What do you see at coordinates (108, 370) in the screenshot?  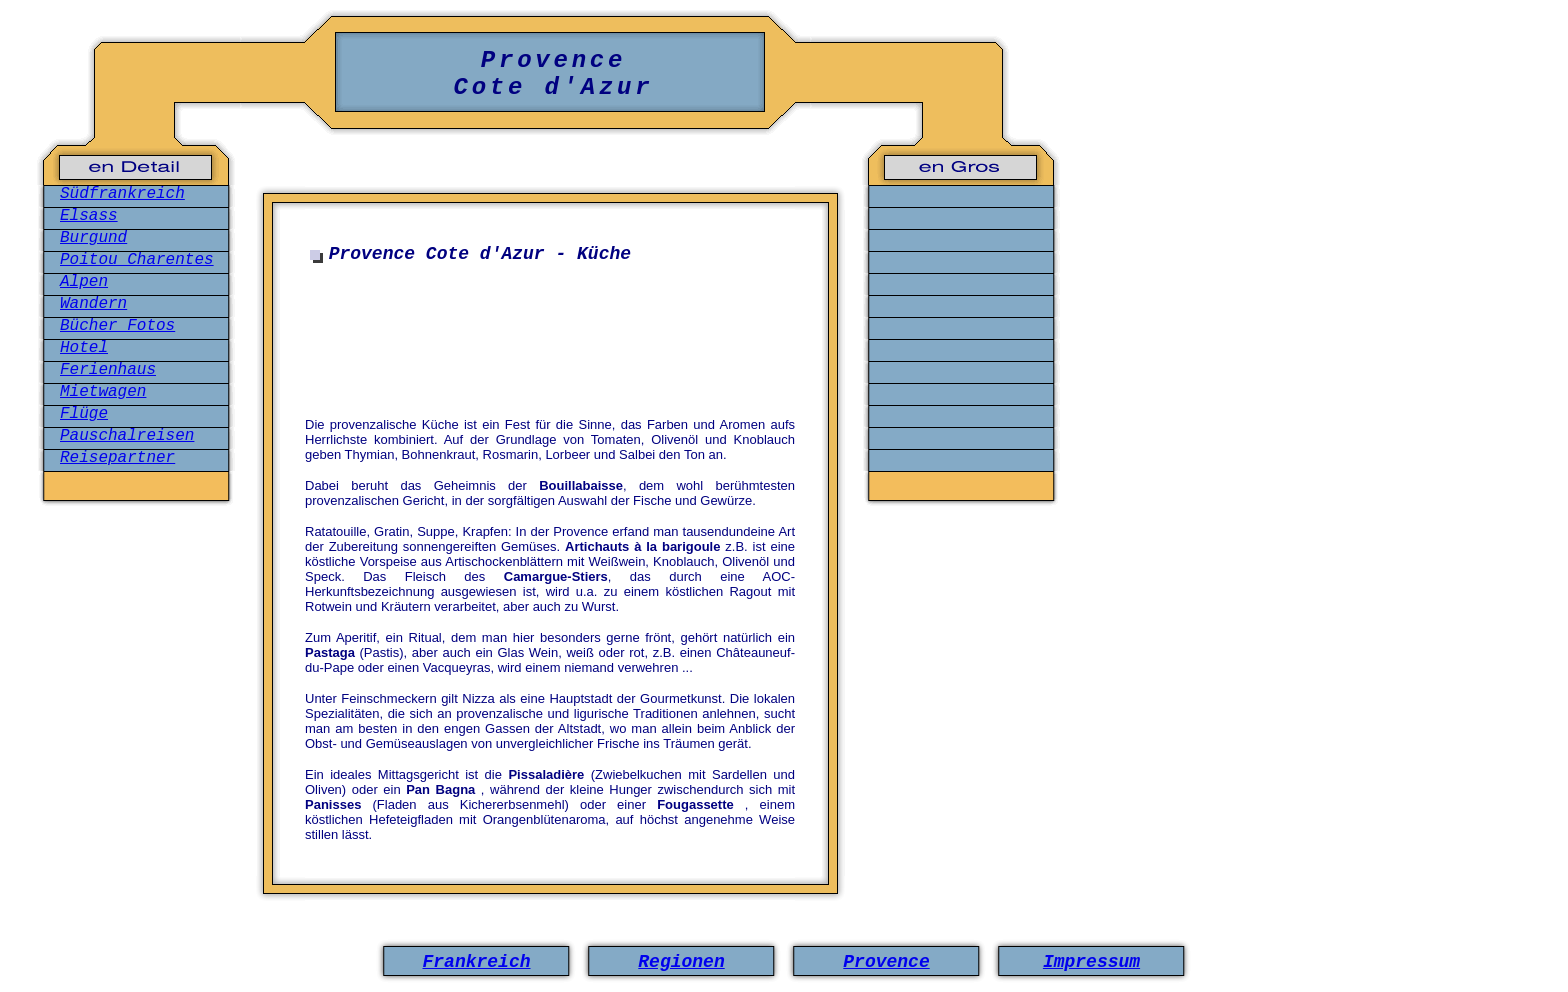 I see `Ferienhaus` at bounding box center [108, 370].